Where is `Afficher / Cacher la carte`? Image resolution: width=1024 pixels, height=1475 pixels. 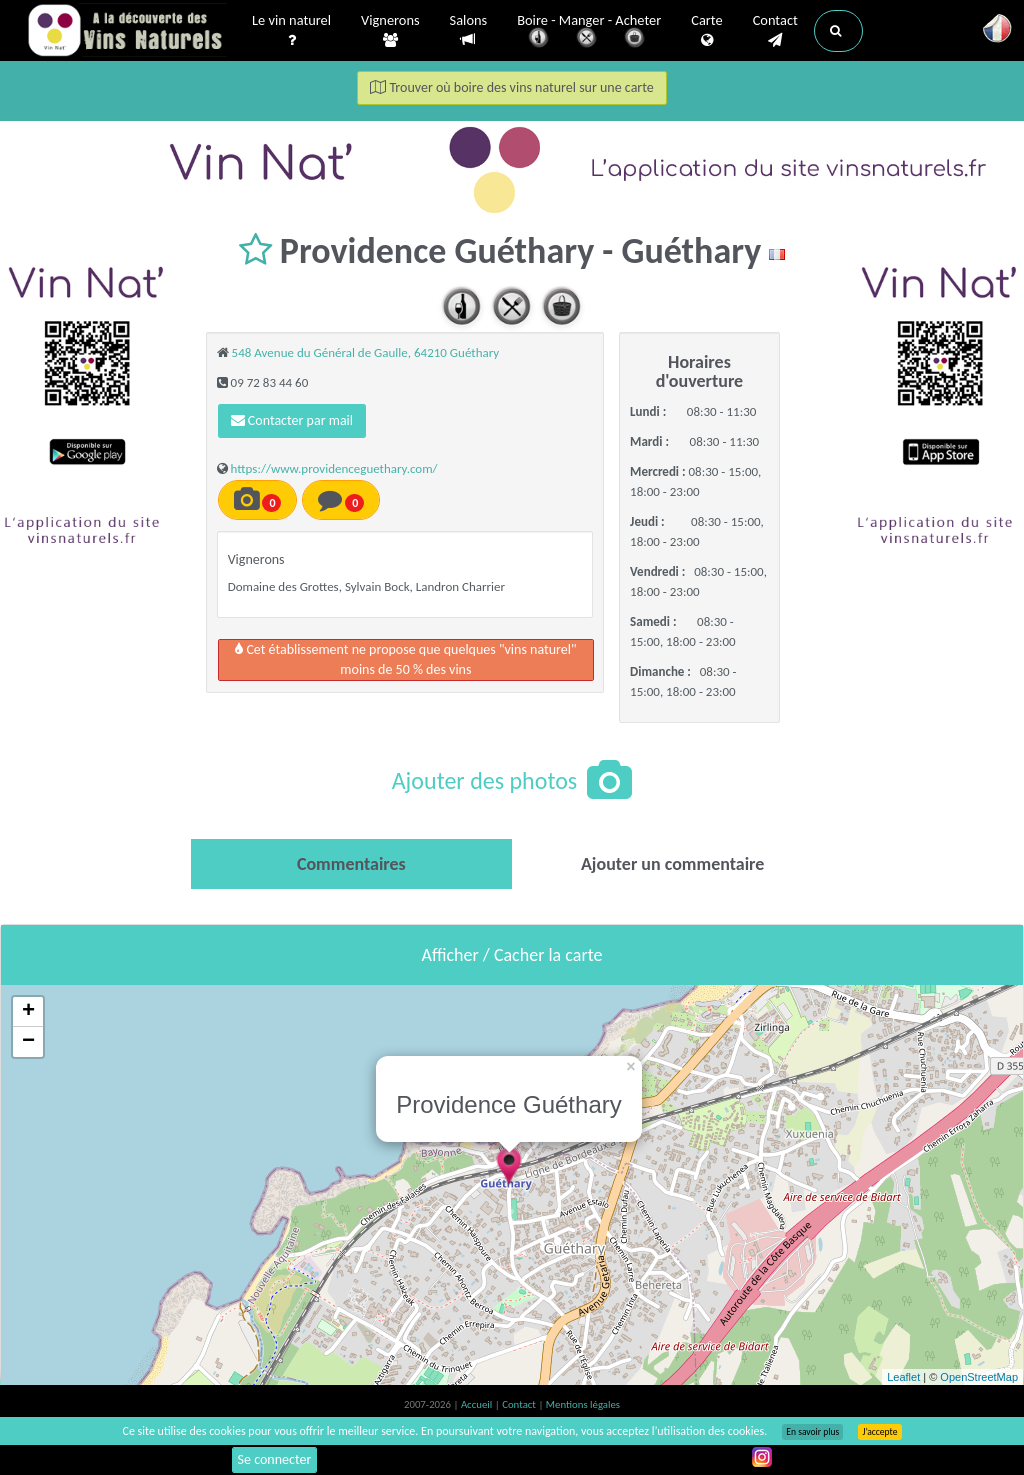
Afficher / Cacher la carte is located at coordinates (512, 955).